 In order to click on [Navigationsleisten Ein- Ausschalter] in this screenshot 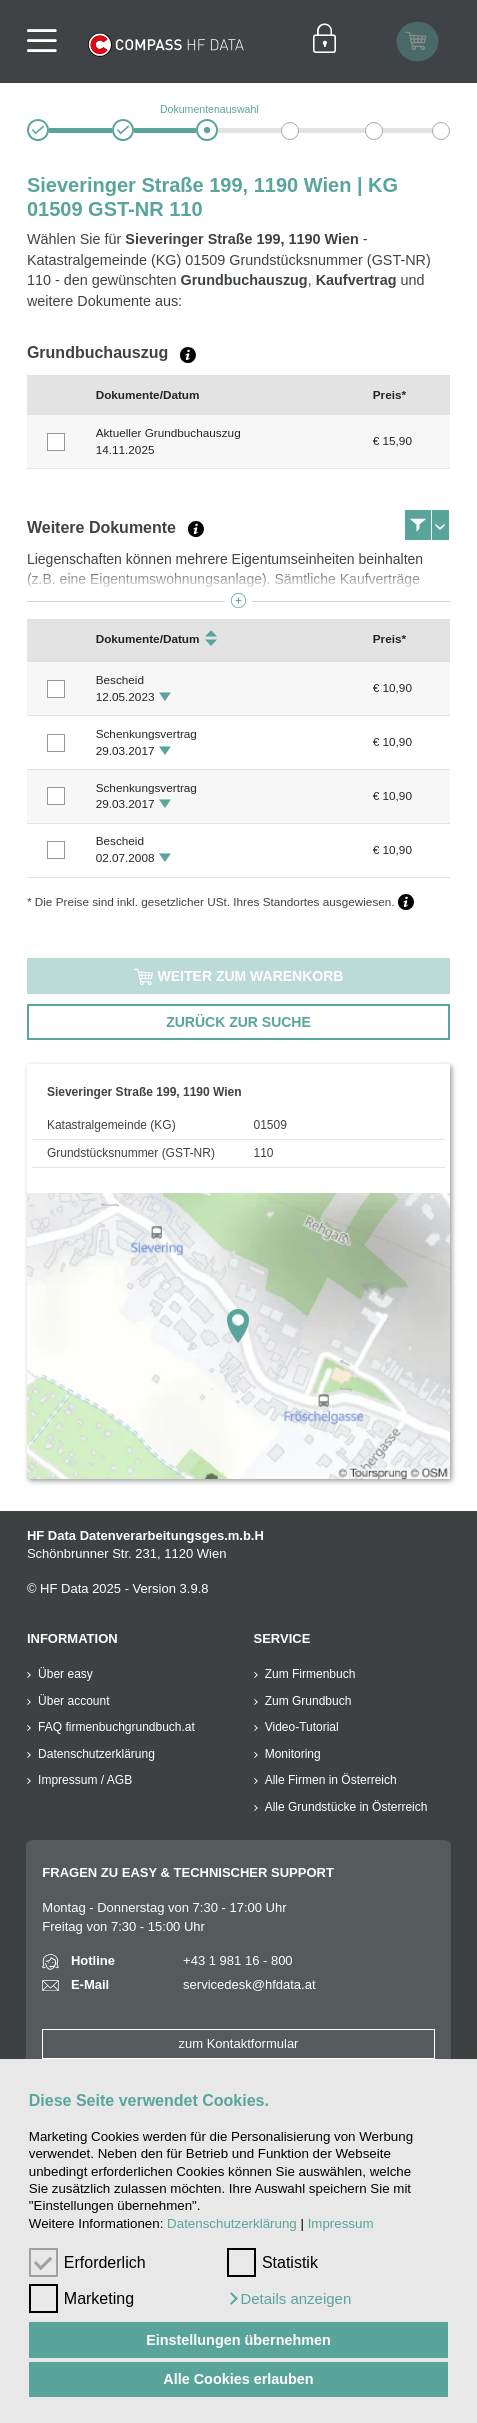, I will do `click(48, 41)`.